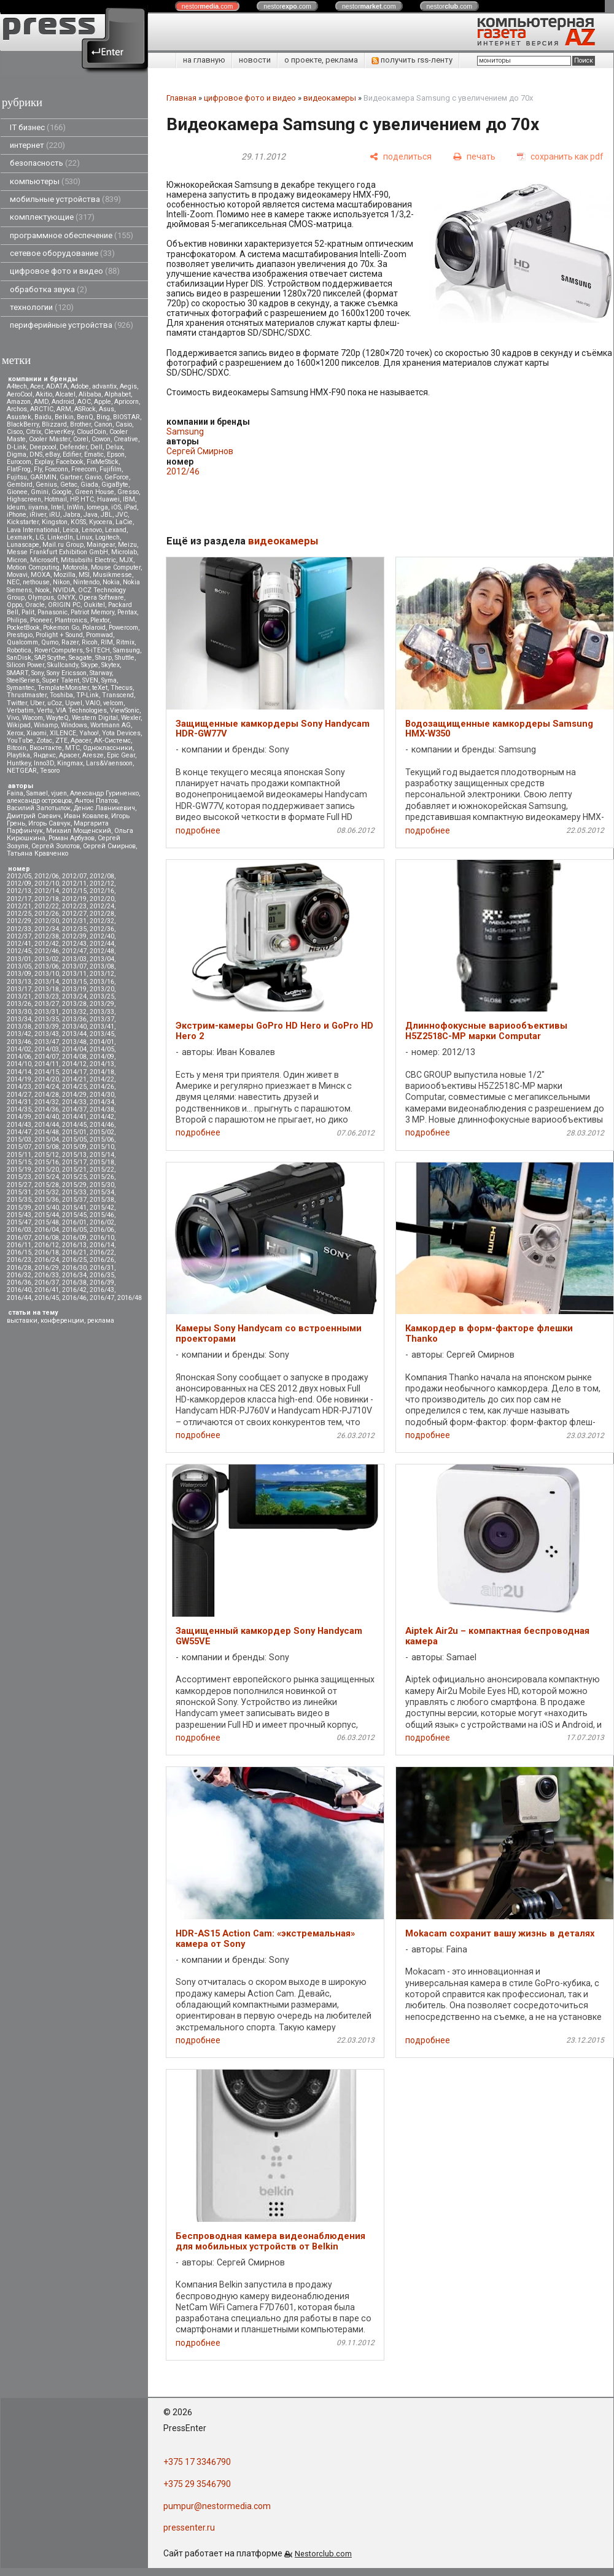 Image resolution: width=614 pixels, height=2576 pixels. I want to click on Toshiba, so click(61, 695).